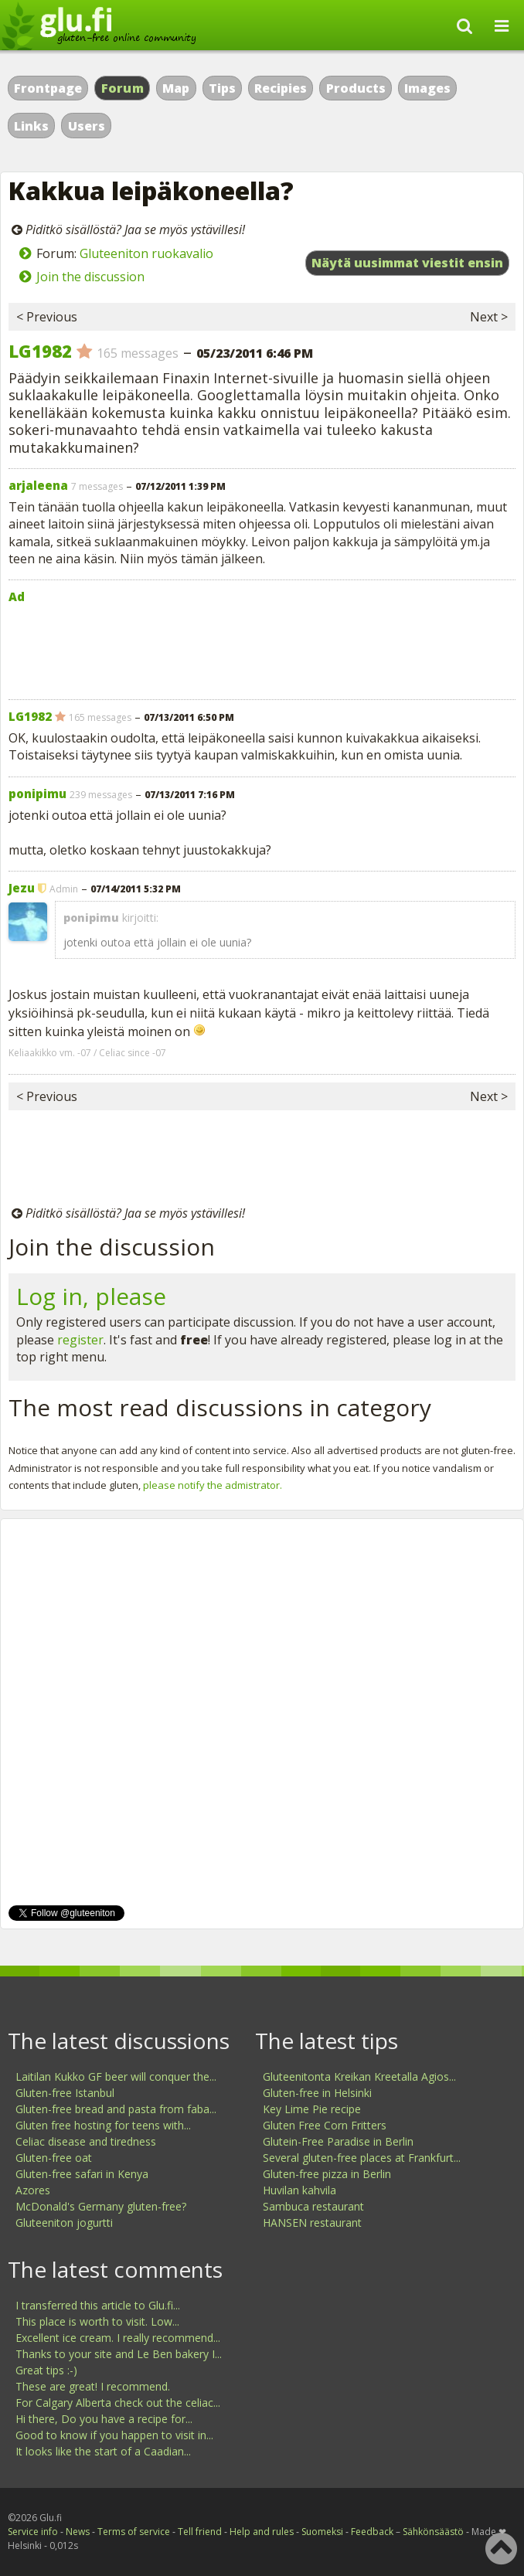 This screenshot has width=524, height=2576. Describe the element at coordinates (407, 262) in the screenshot. I see `Näytä uusimmat viestit ensin` at that location.